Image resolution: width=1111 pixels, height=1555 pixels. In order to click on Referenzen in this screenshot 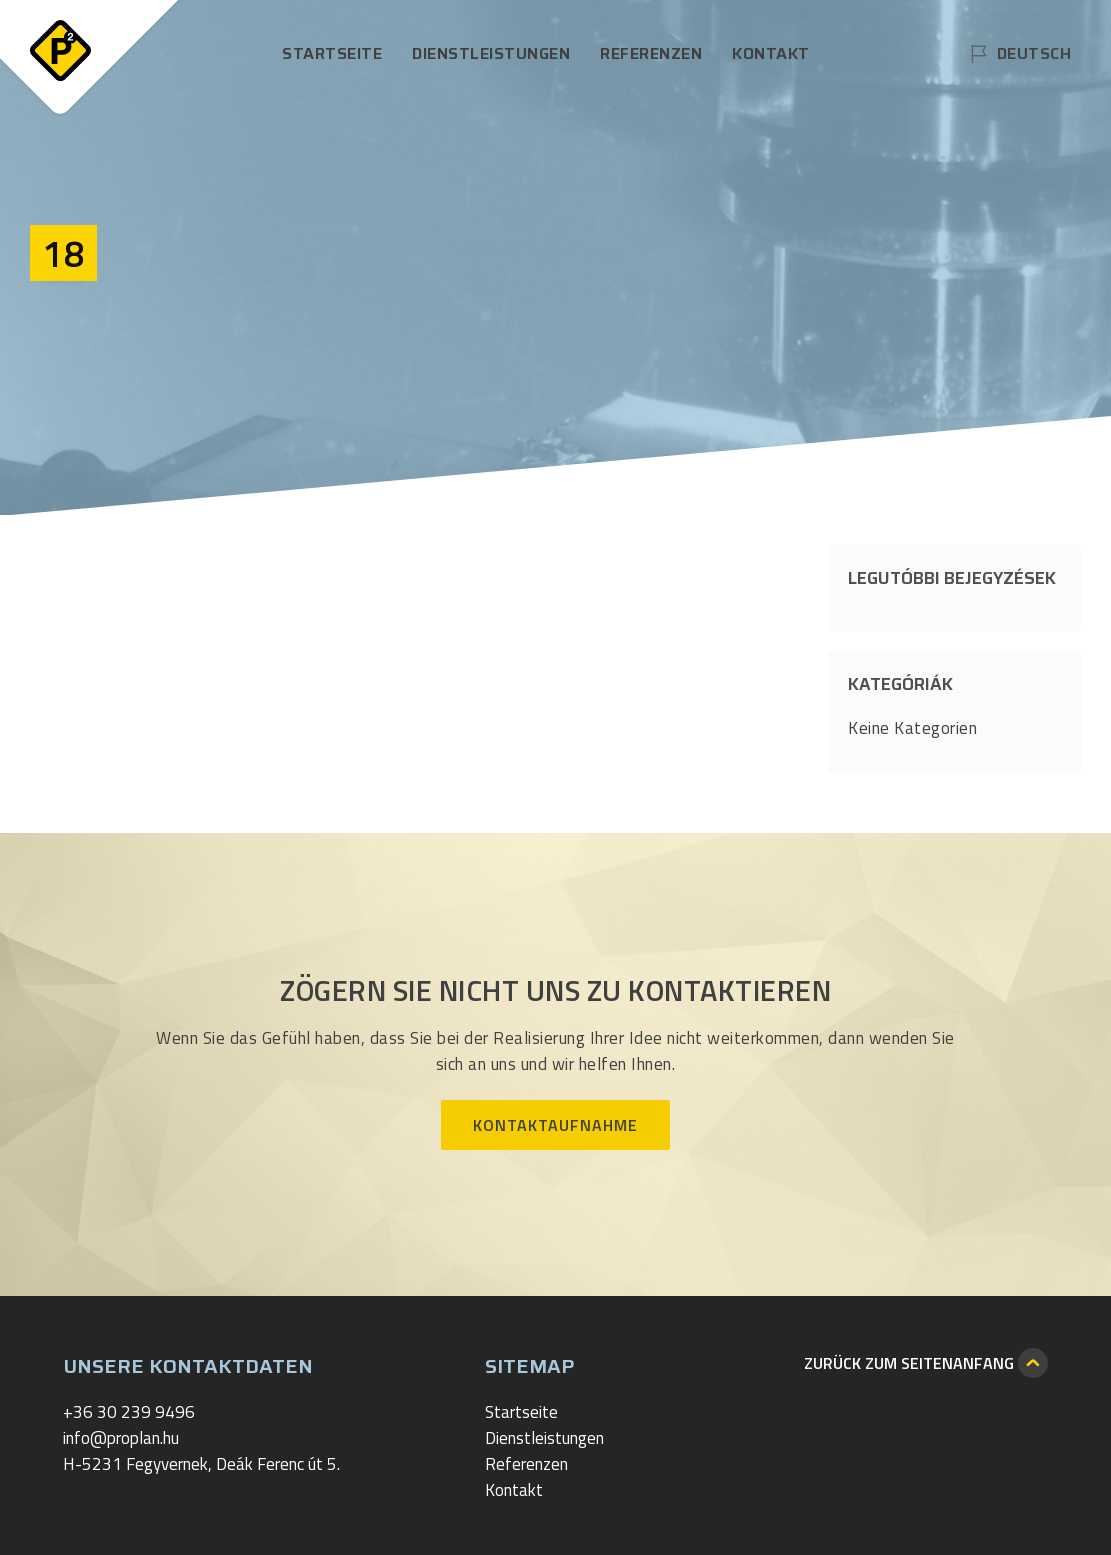, I will do `click(651, 53)`.